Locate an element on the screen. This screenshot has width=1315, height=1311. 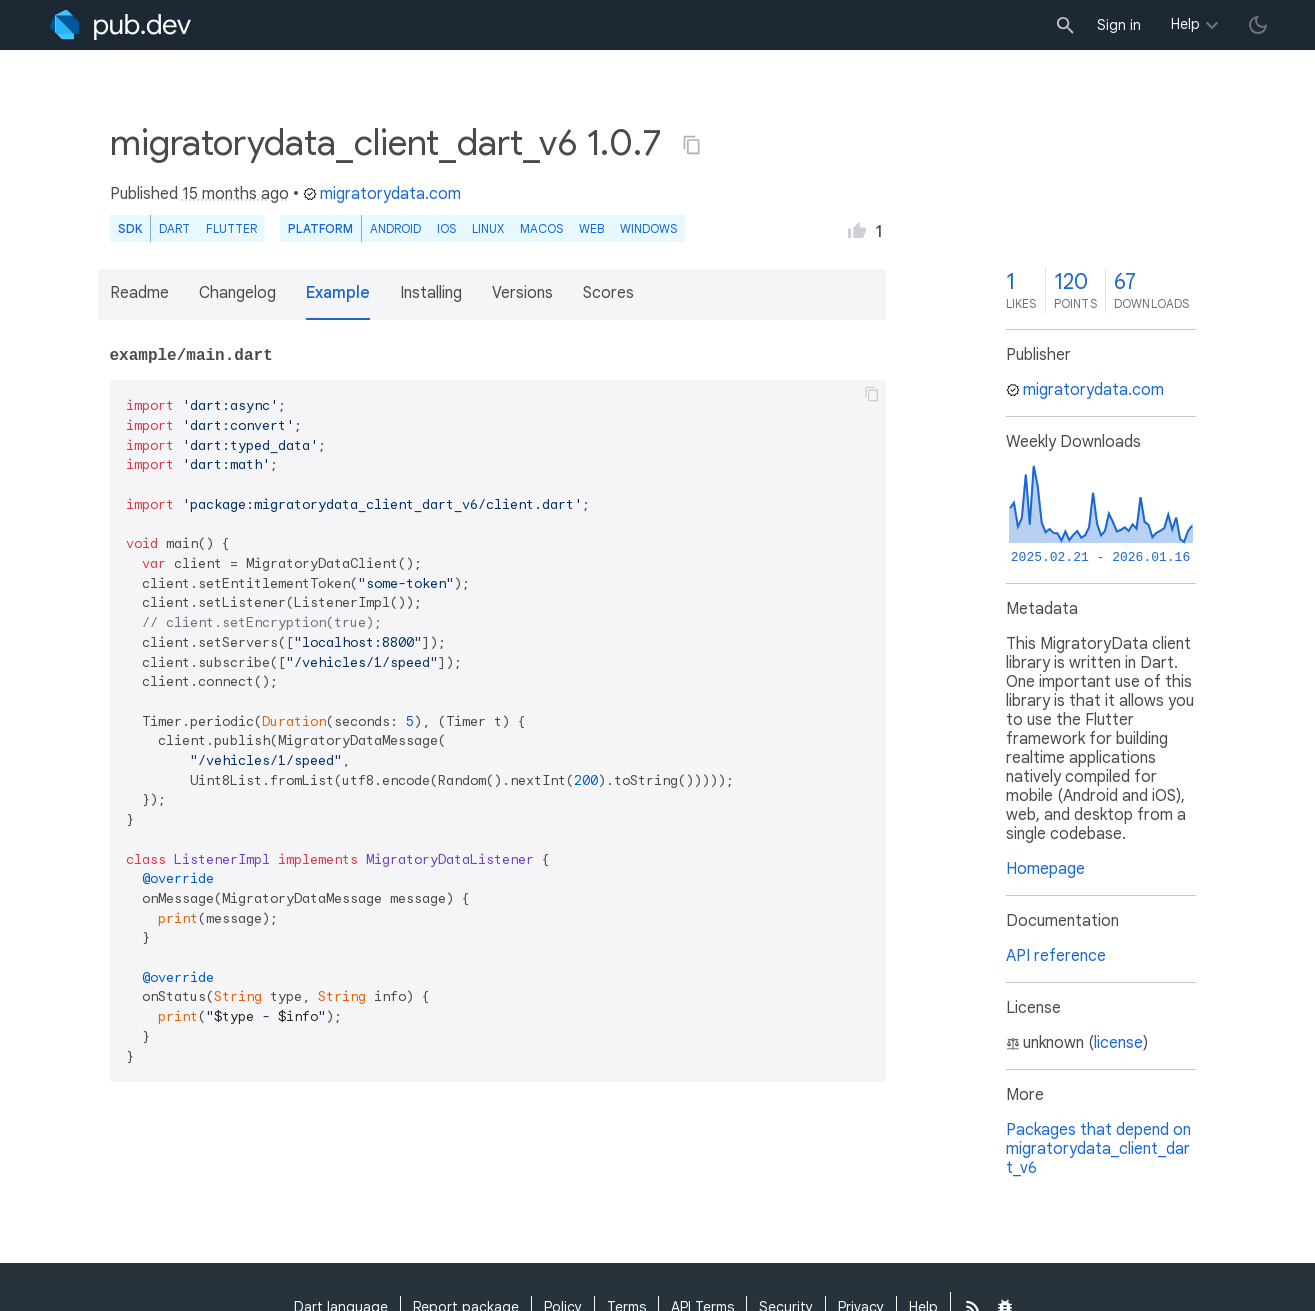
15 months ago [button] is located at coordinates (235, 194).